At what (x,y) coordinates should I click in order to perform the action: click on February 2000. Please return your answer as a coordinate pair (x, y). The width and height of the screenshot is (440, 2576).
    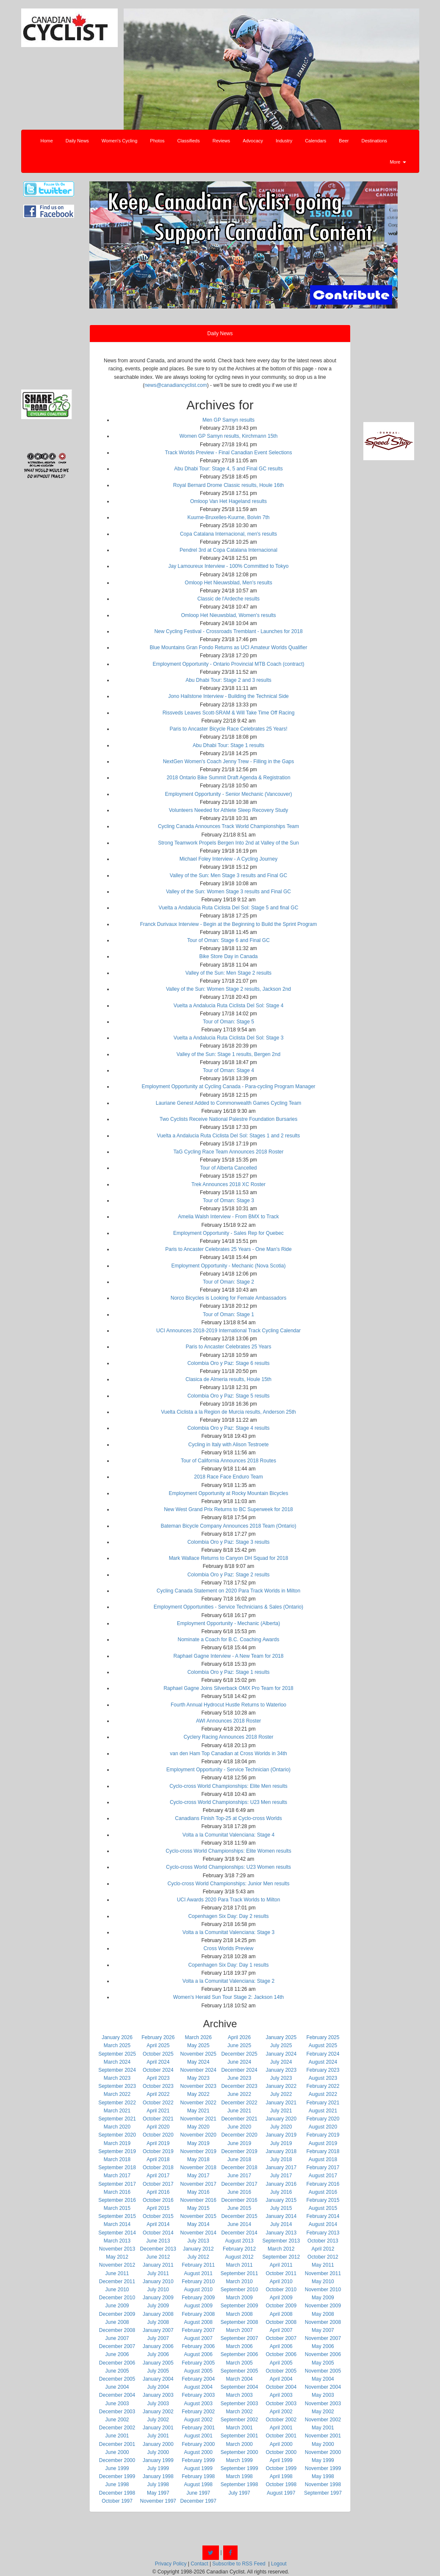
    Looking at the image, I should click on (198, 2444).